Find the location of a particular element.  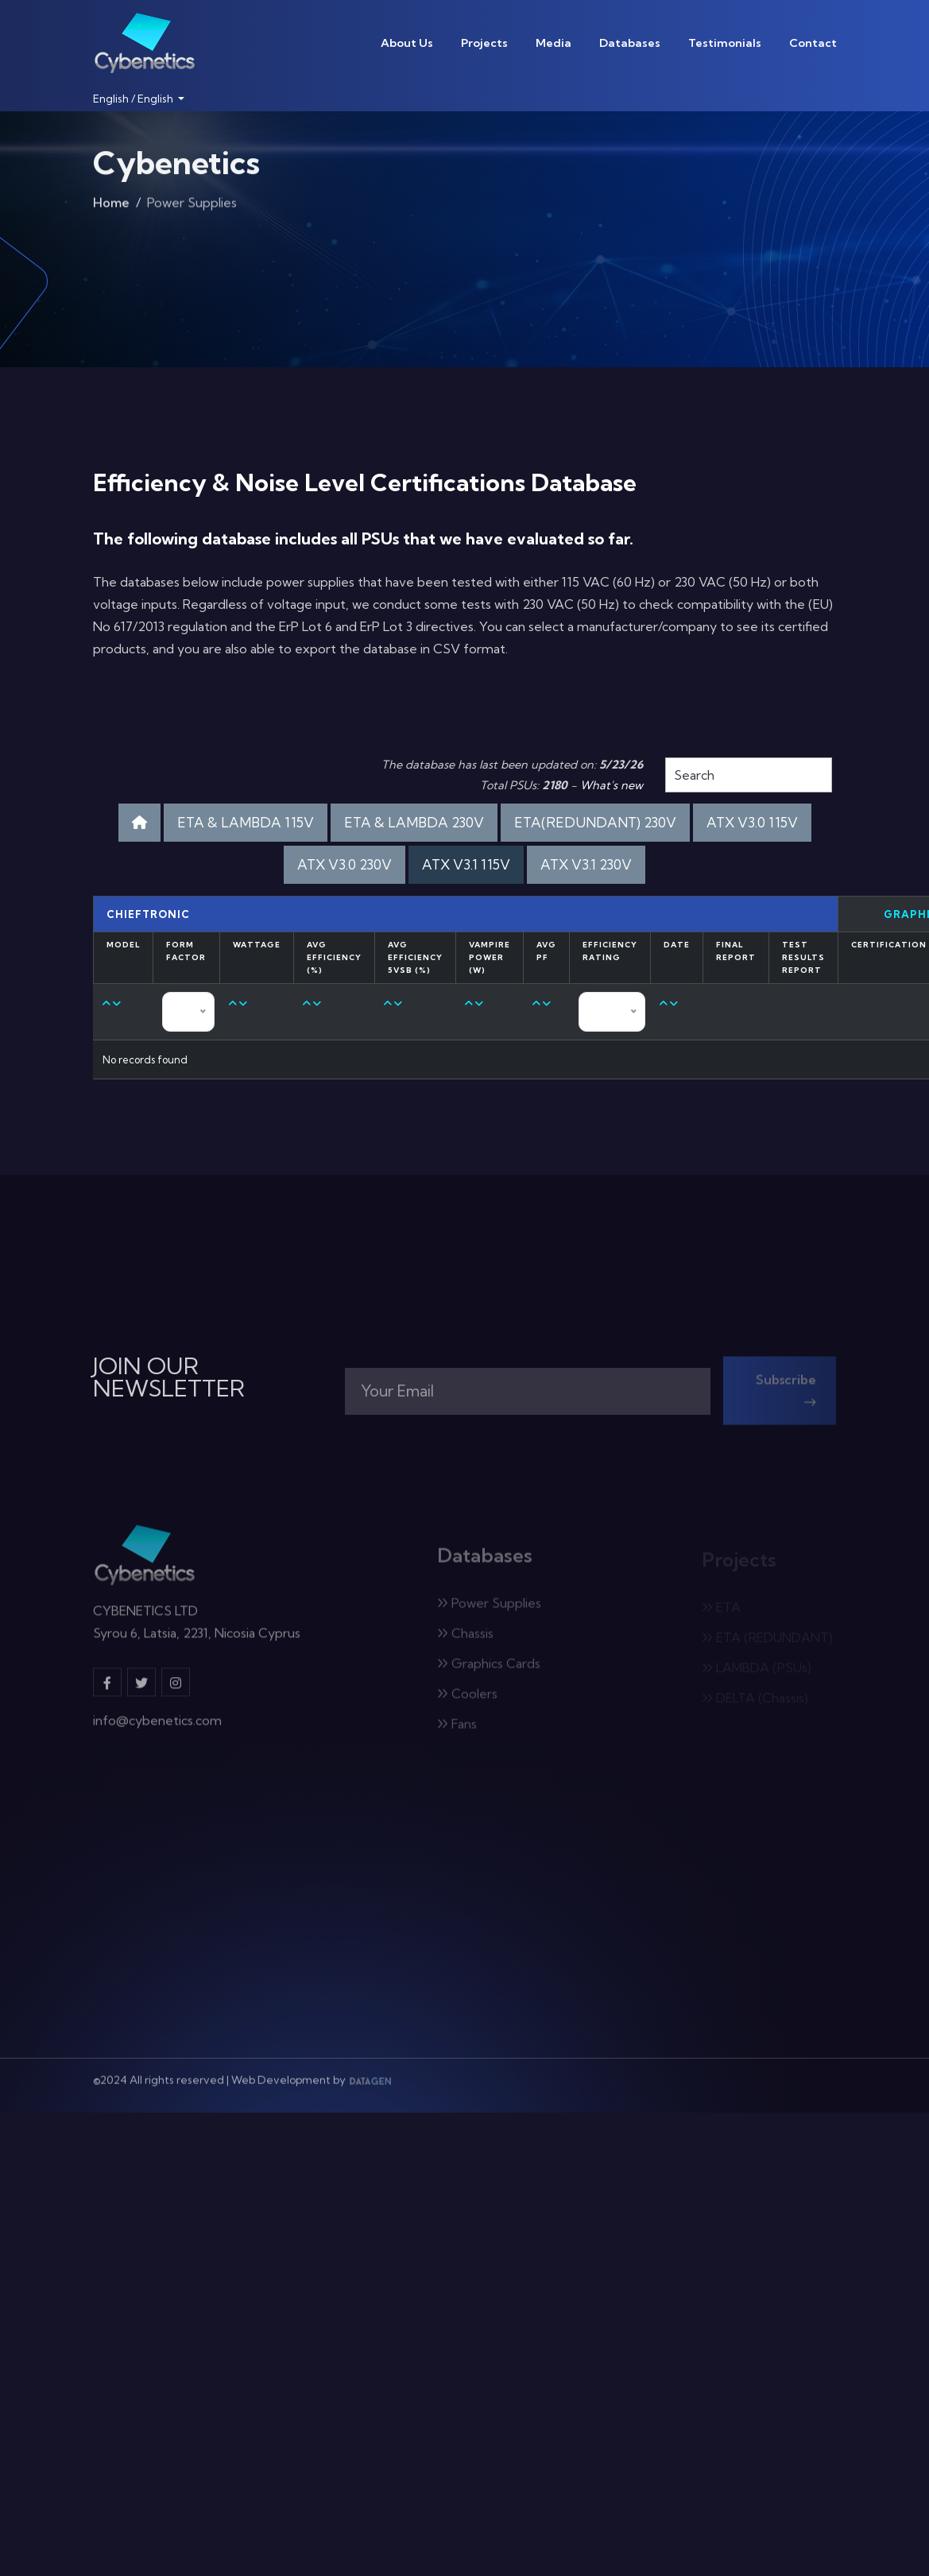

Fans is located at coordinates (457, 1729).